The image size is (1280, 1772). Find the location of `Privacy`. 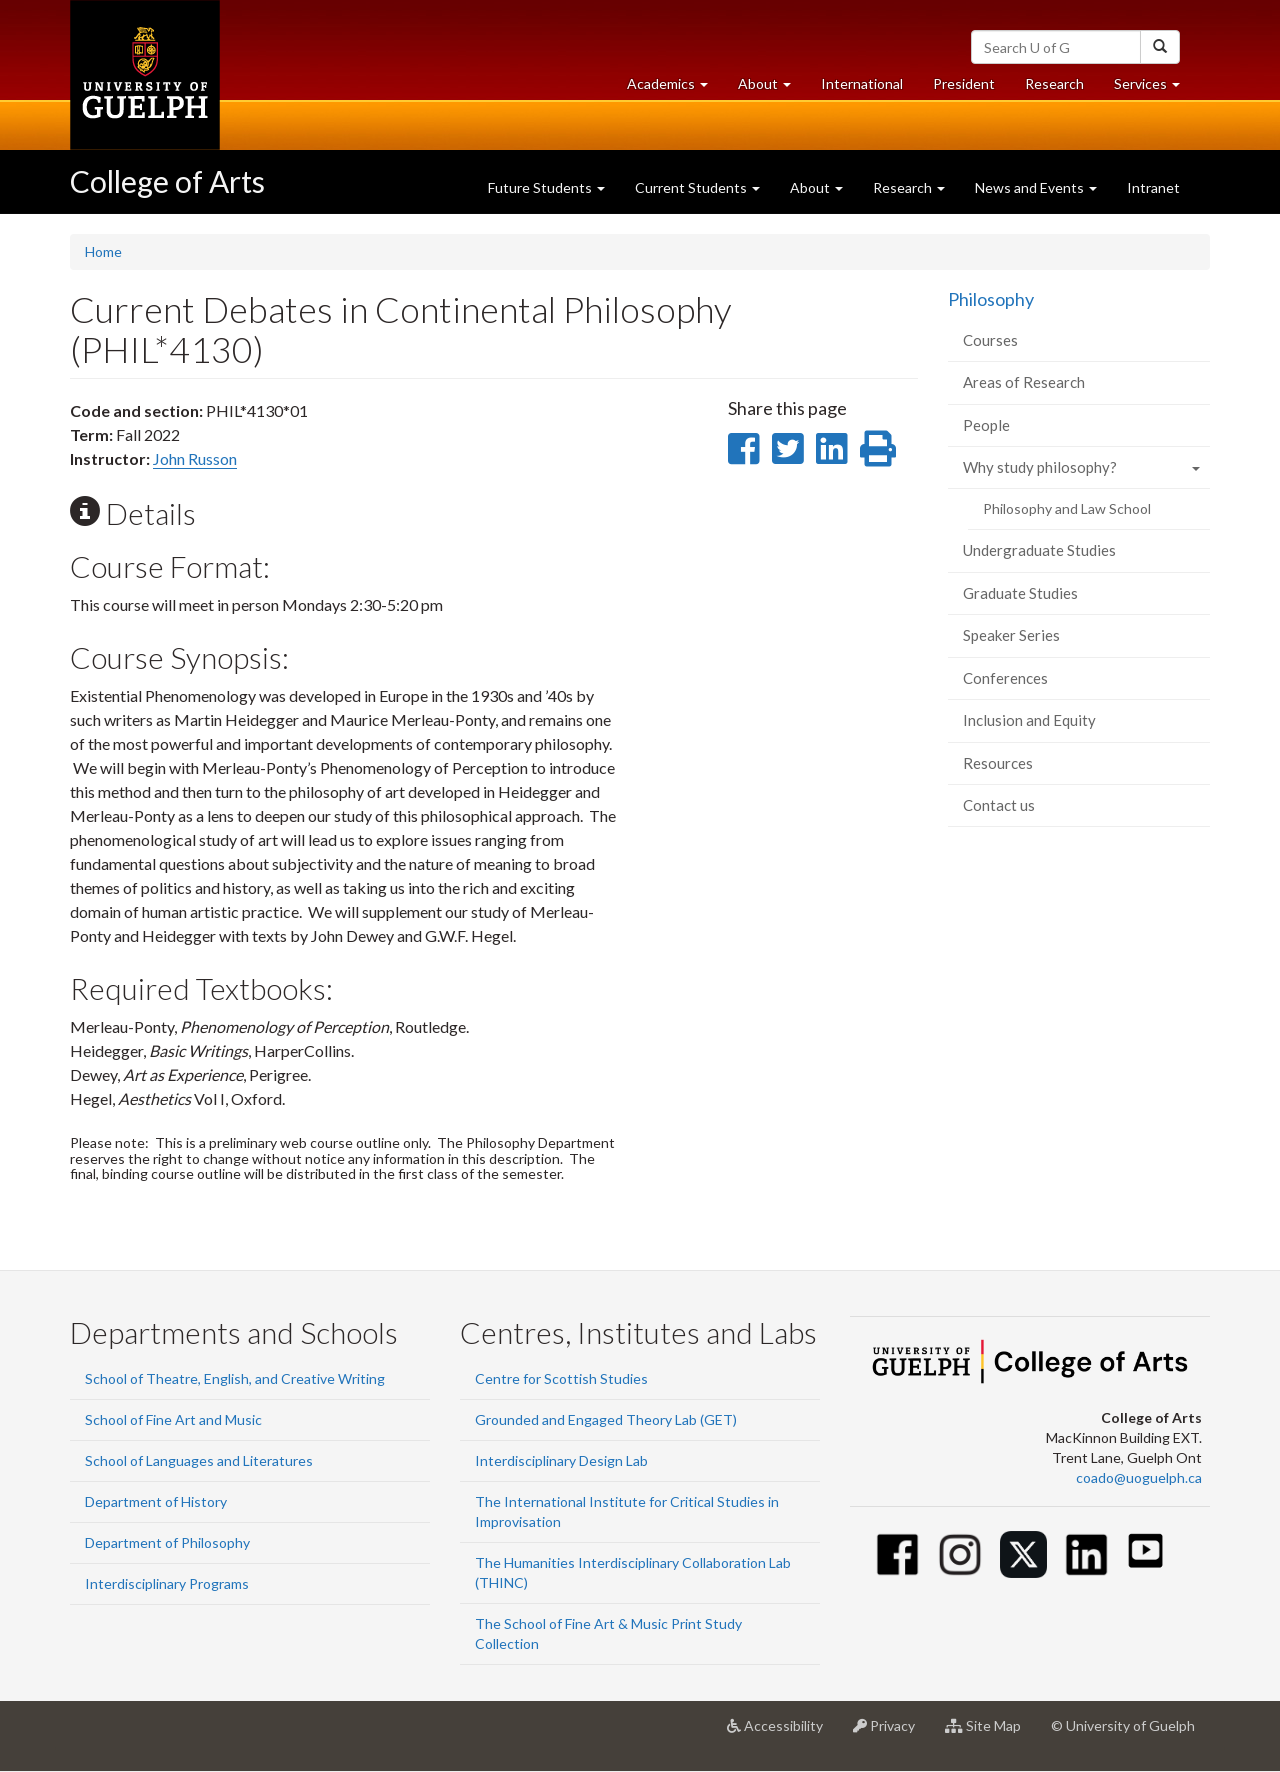

Privacy is located at coordinates (891, 1733).